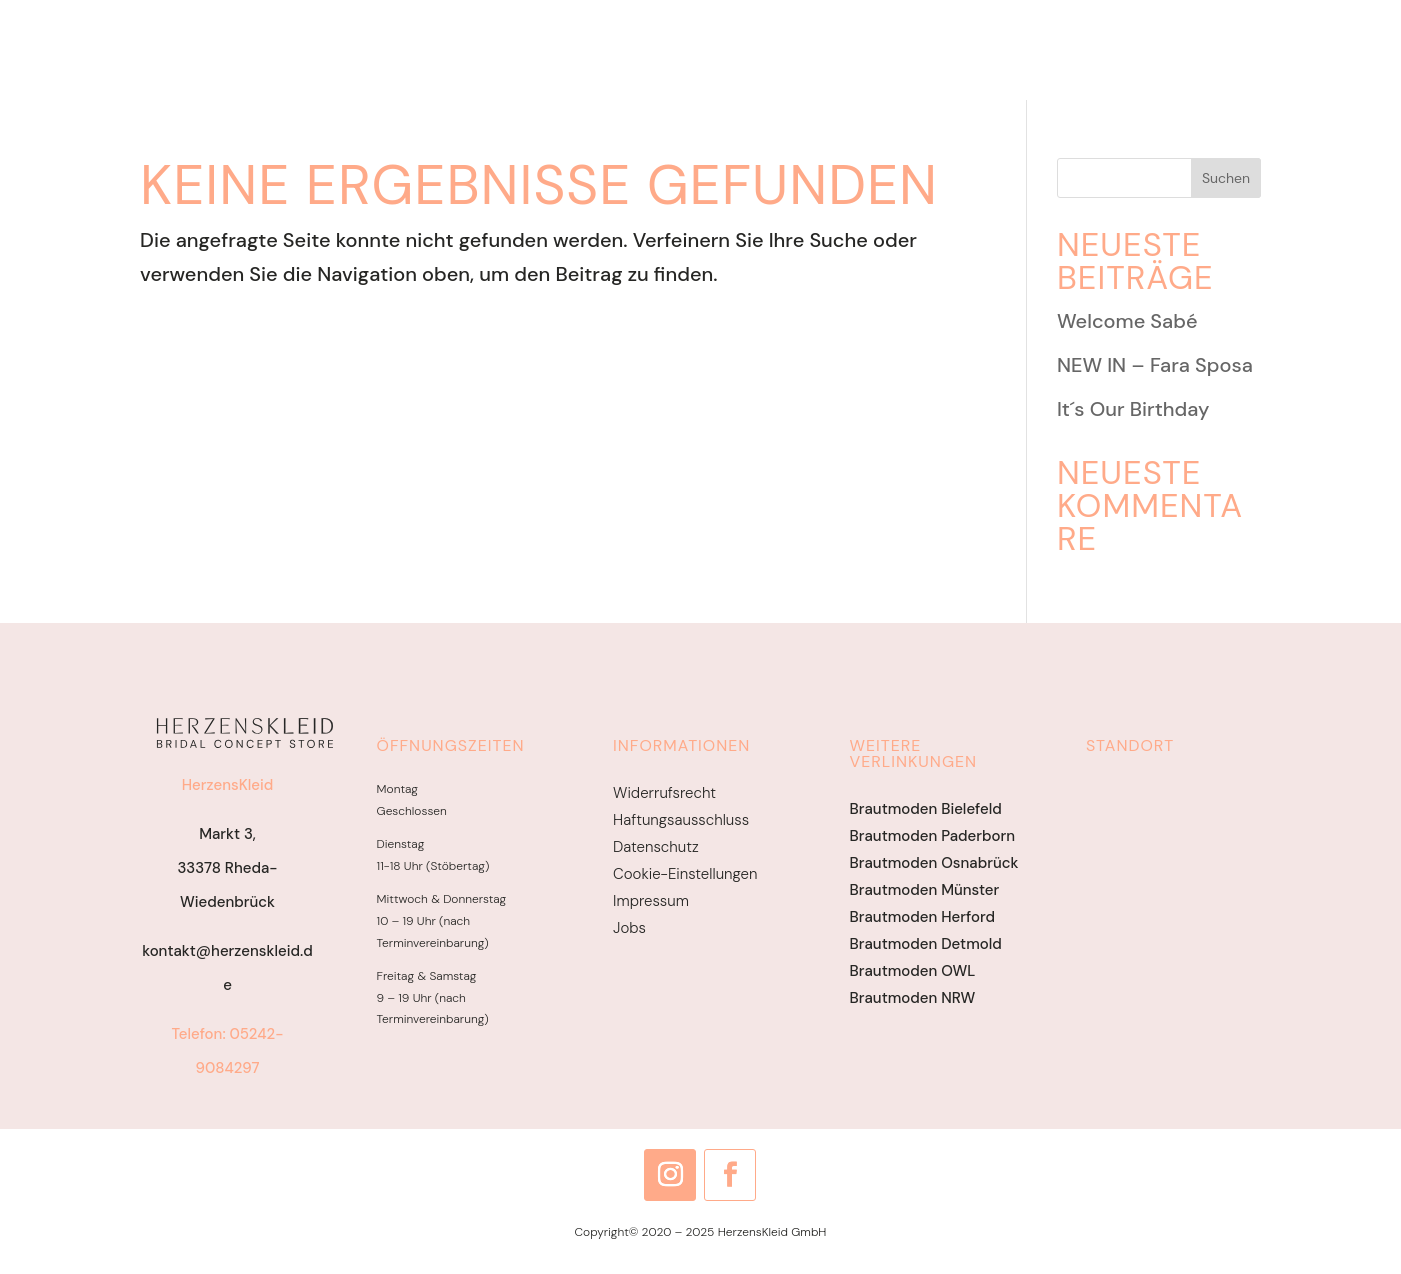 The width and height of the screenshot is (1401, 1274). I want to click on Welcome Sabé, so click(1127, 321).